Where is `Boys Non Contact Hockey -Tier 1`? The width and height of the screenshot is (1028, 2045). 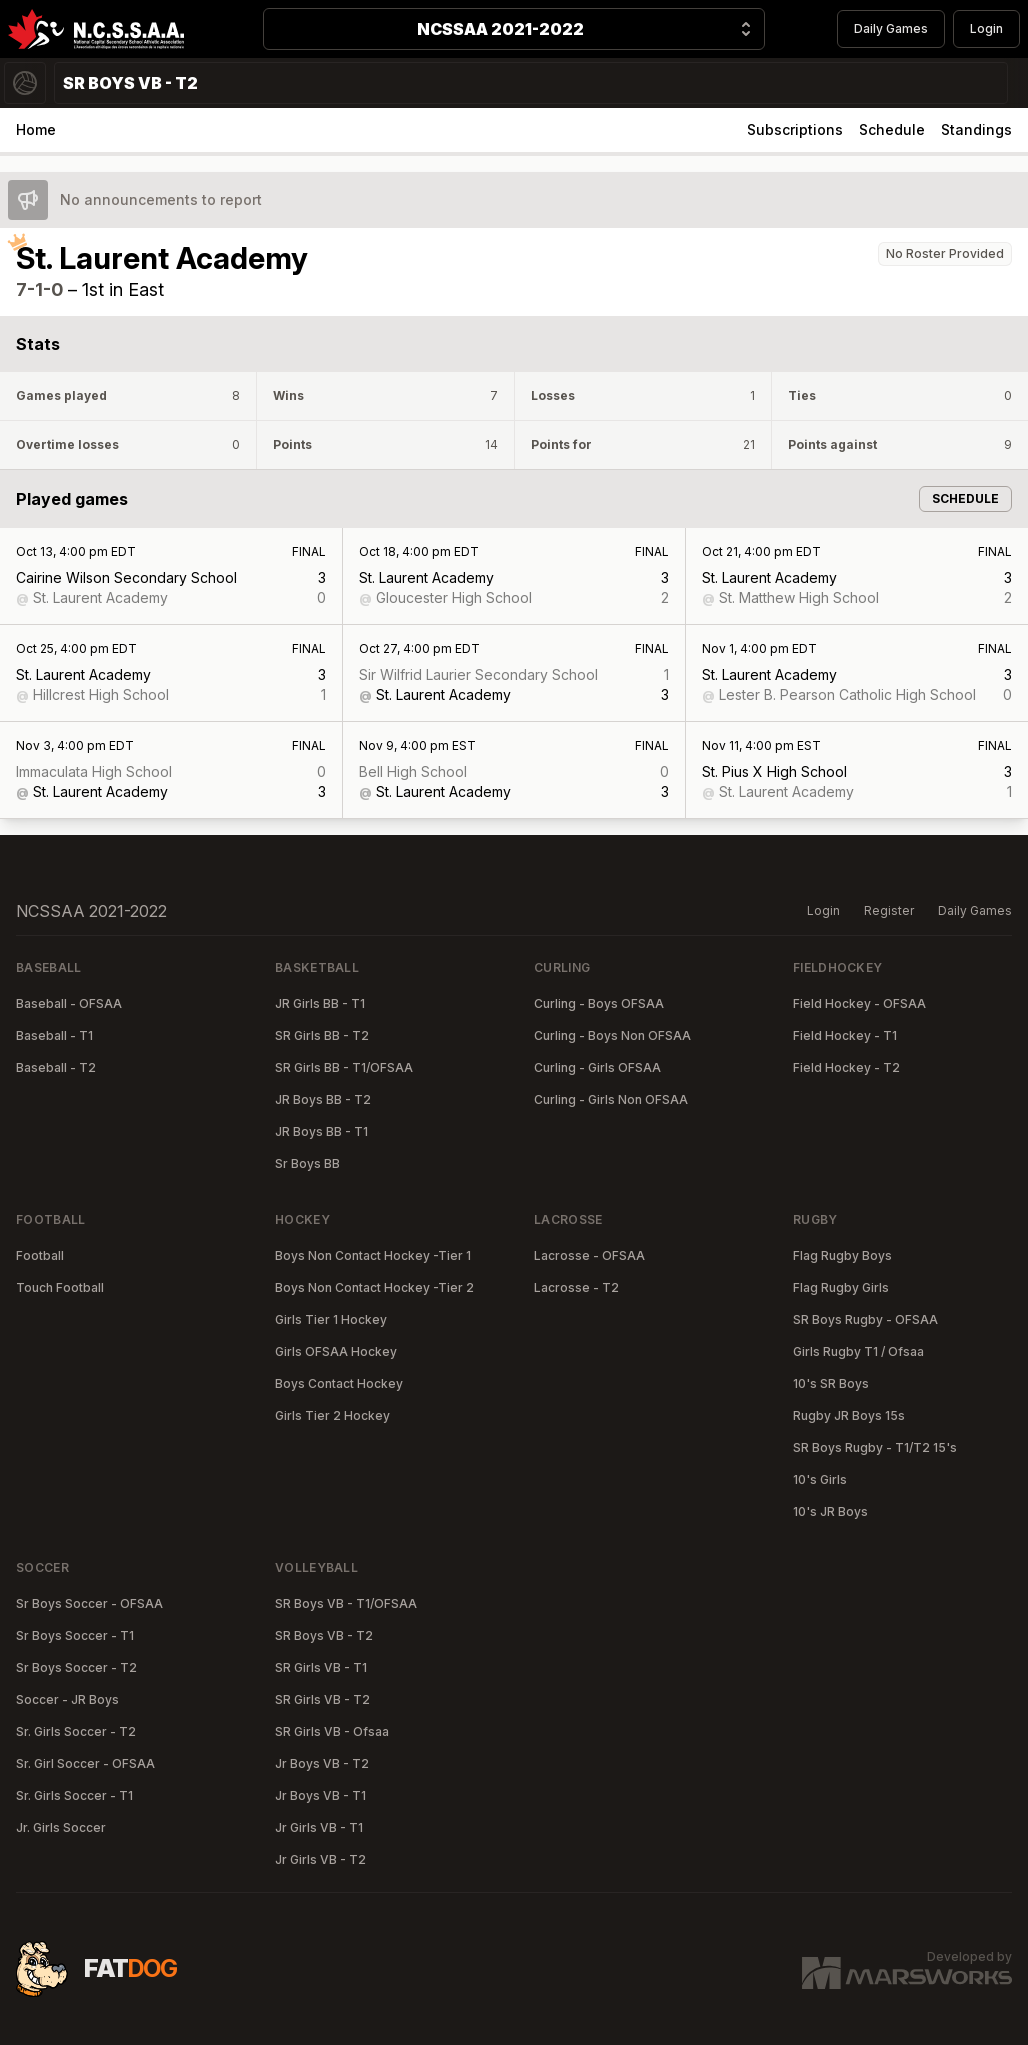 Boys Non Contact Hockey -Tier 1 is located at coordinates (373, 1255).